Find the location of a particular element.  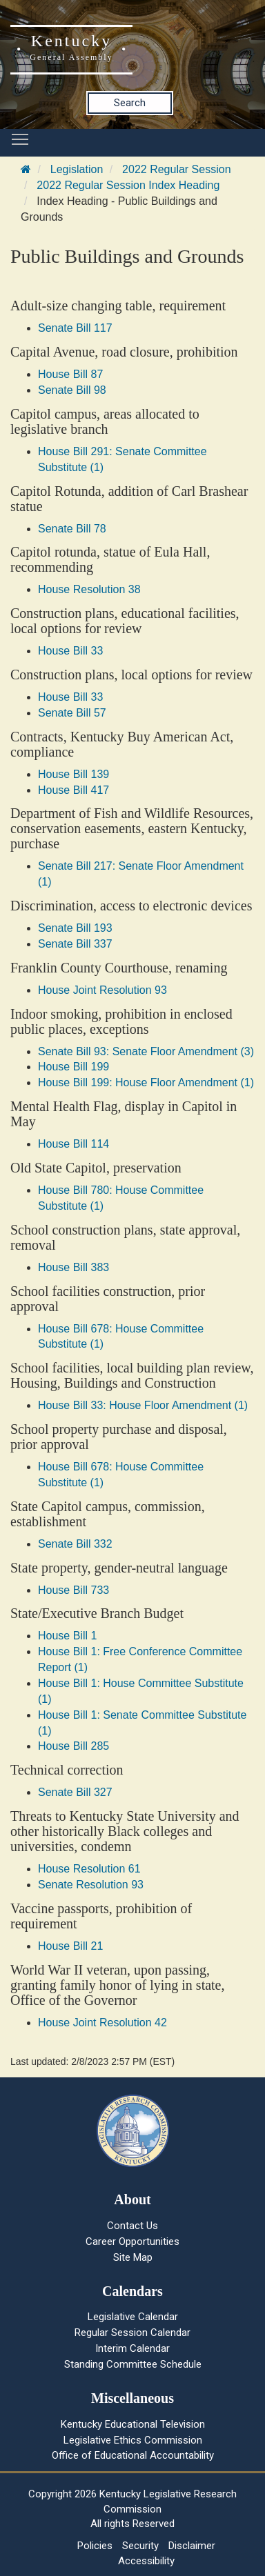

House Bill 199: House Floor Amendment (1) is located at coordinates (146, 1082).